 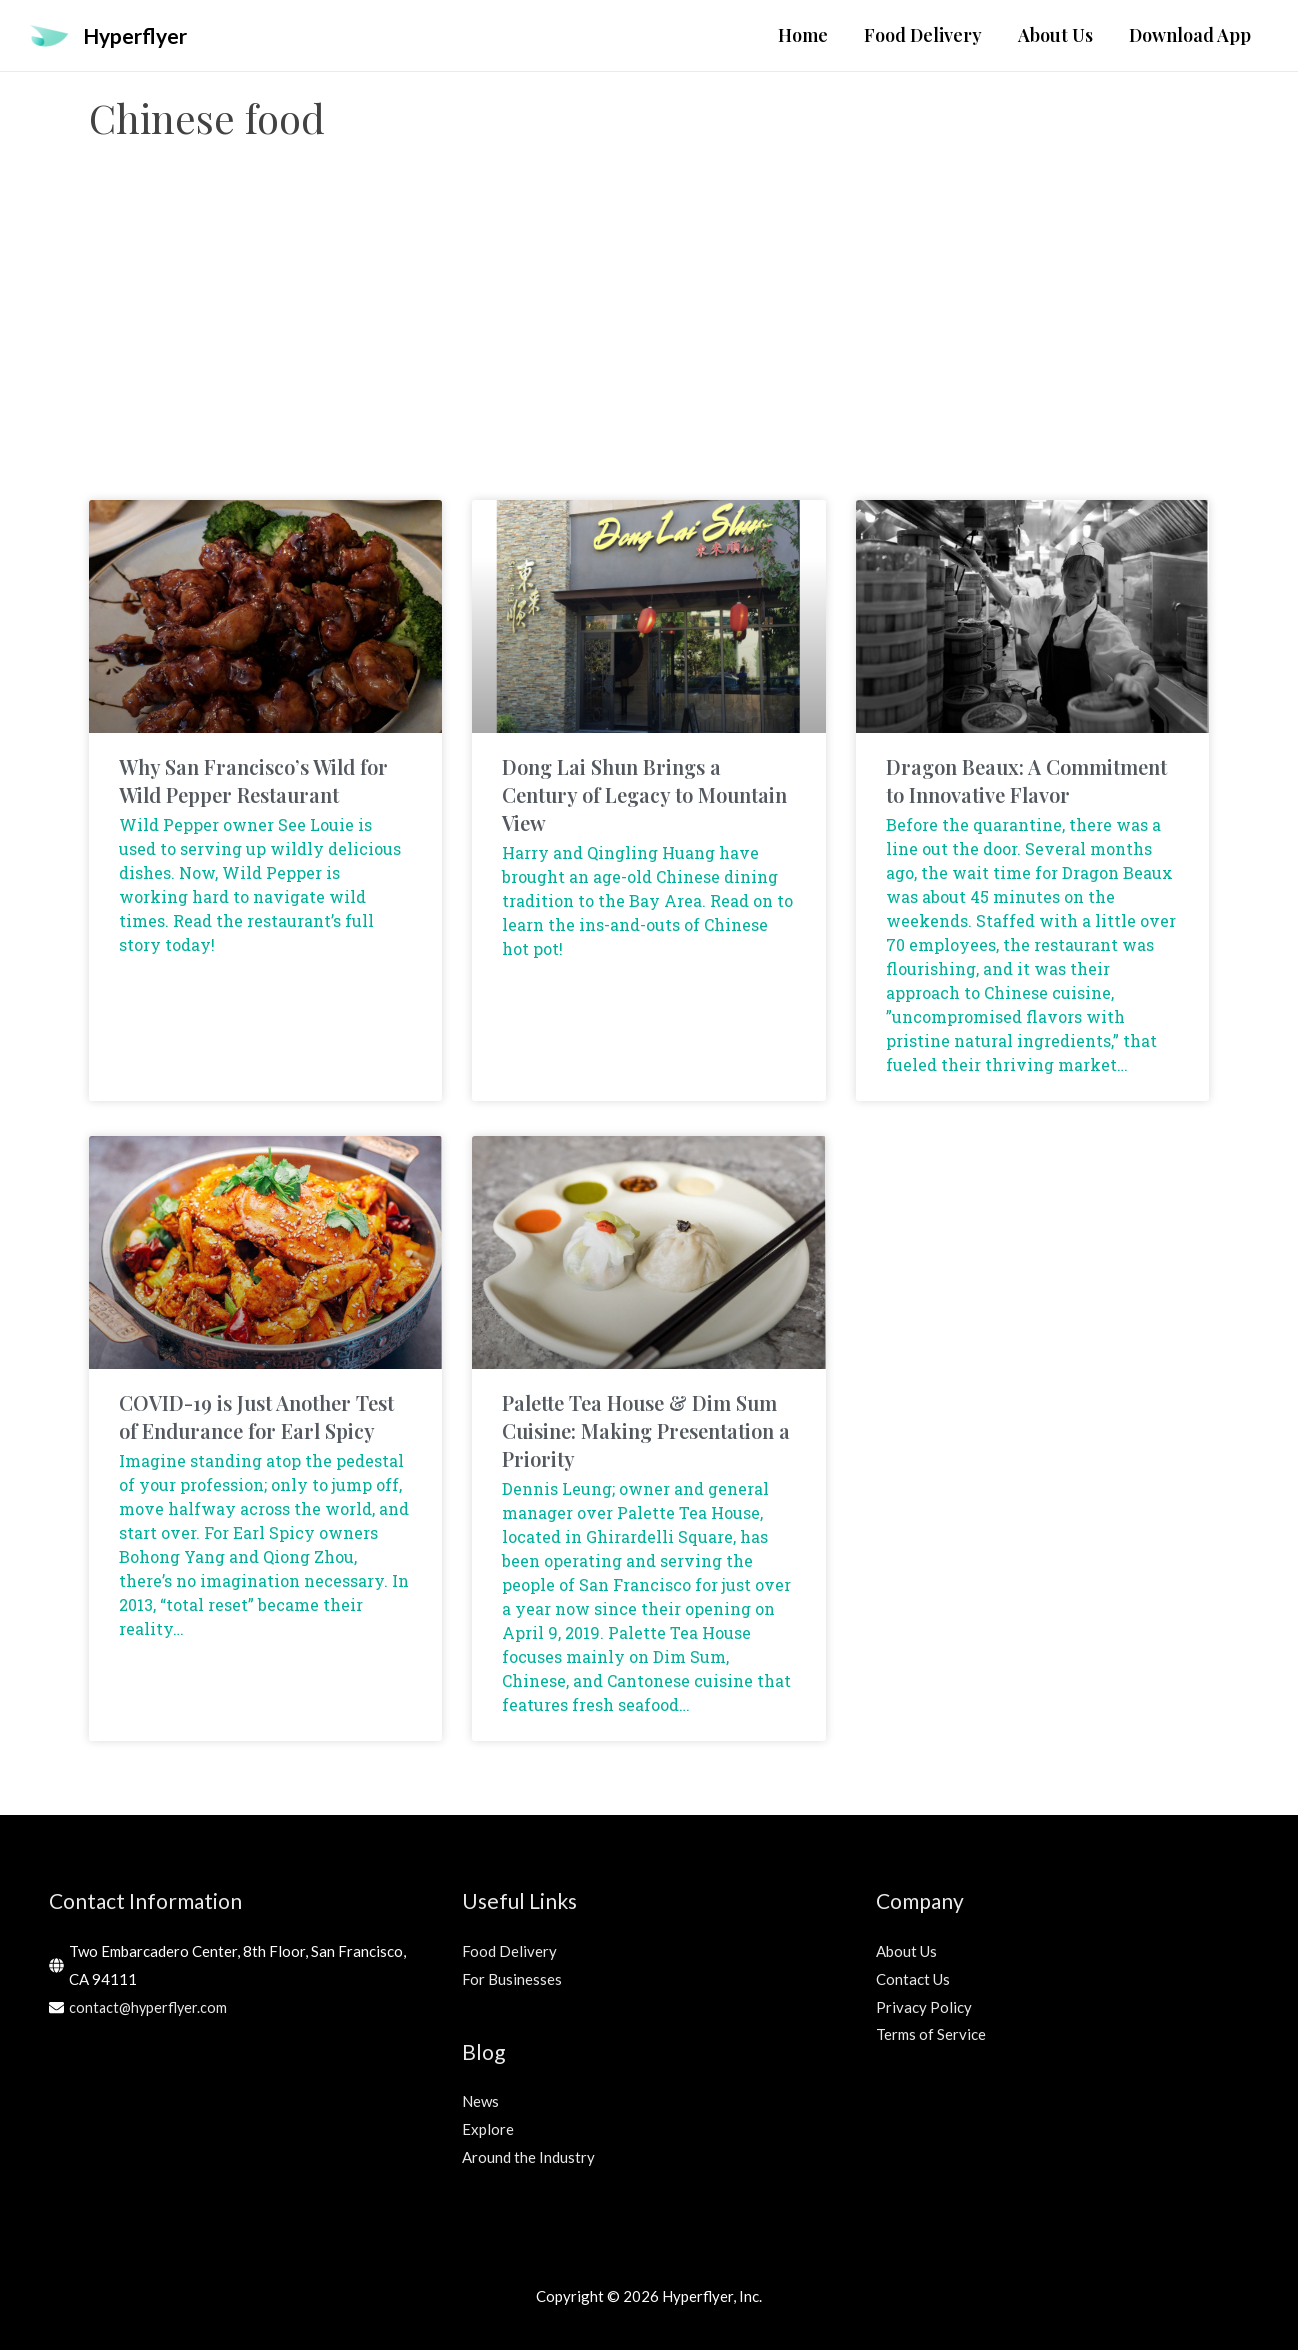 What do you see at coordinates (140, 35) in the screenshot?
I see `Hyperflyer` at bounding box center [140, 35].